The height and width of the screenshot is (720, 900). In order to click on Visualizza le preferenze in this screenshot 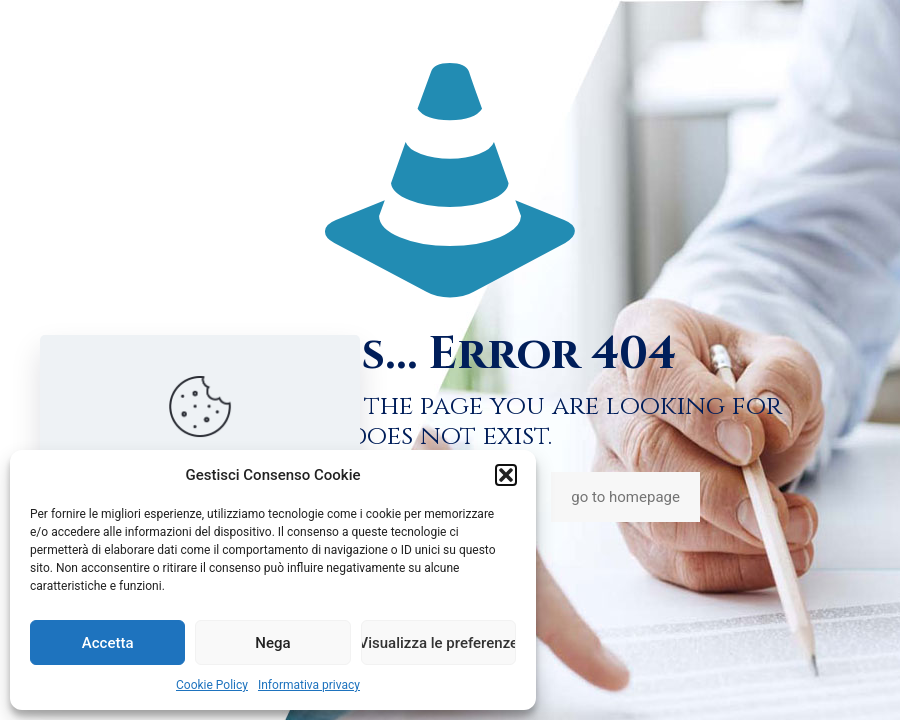, I will do `click(438, 643)`.